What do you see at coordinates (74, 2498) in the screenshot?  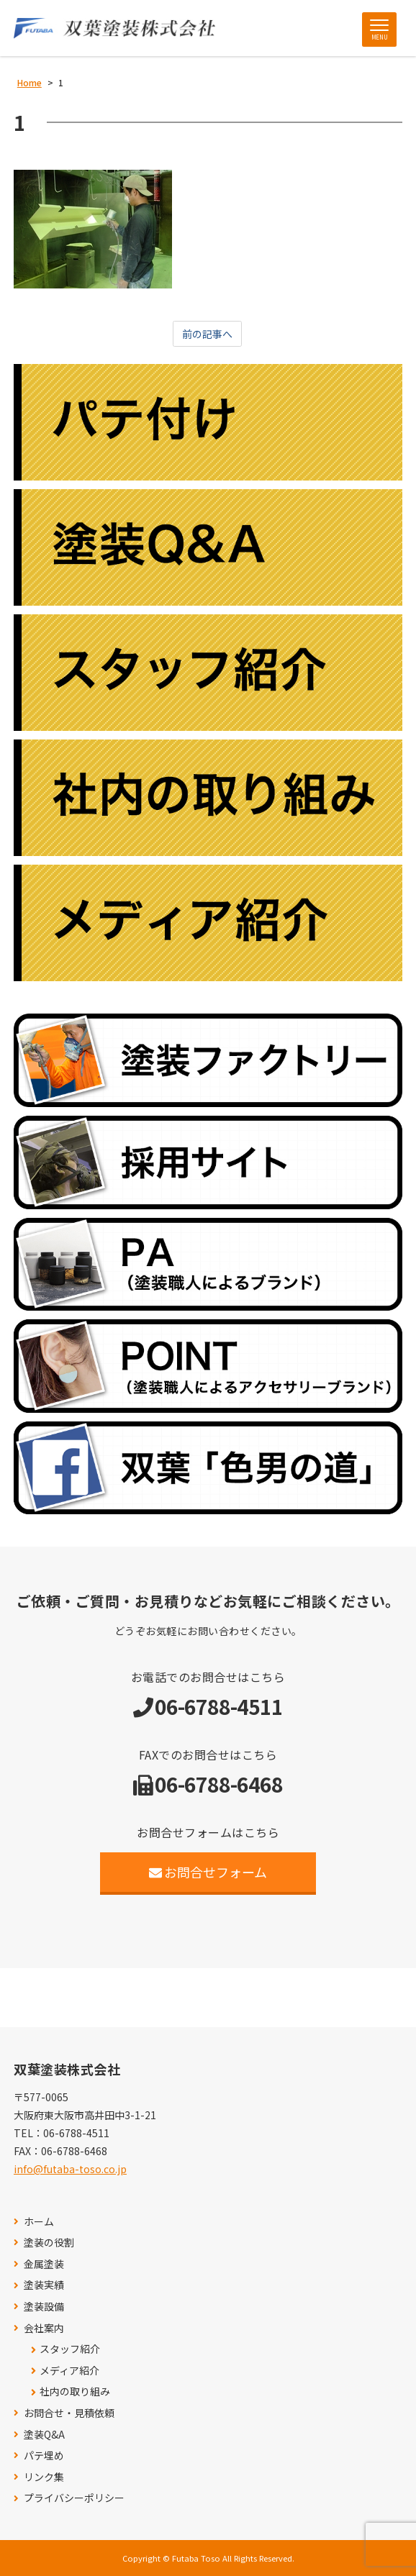 I see `プライバシーポリシー` at bounding box center [74, 2498].